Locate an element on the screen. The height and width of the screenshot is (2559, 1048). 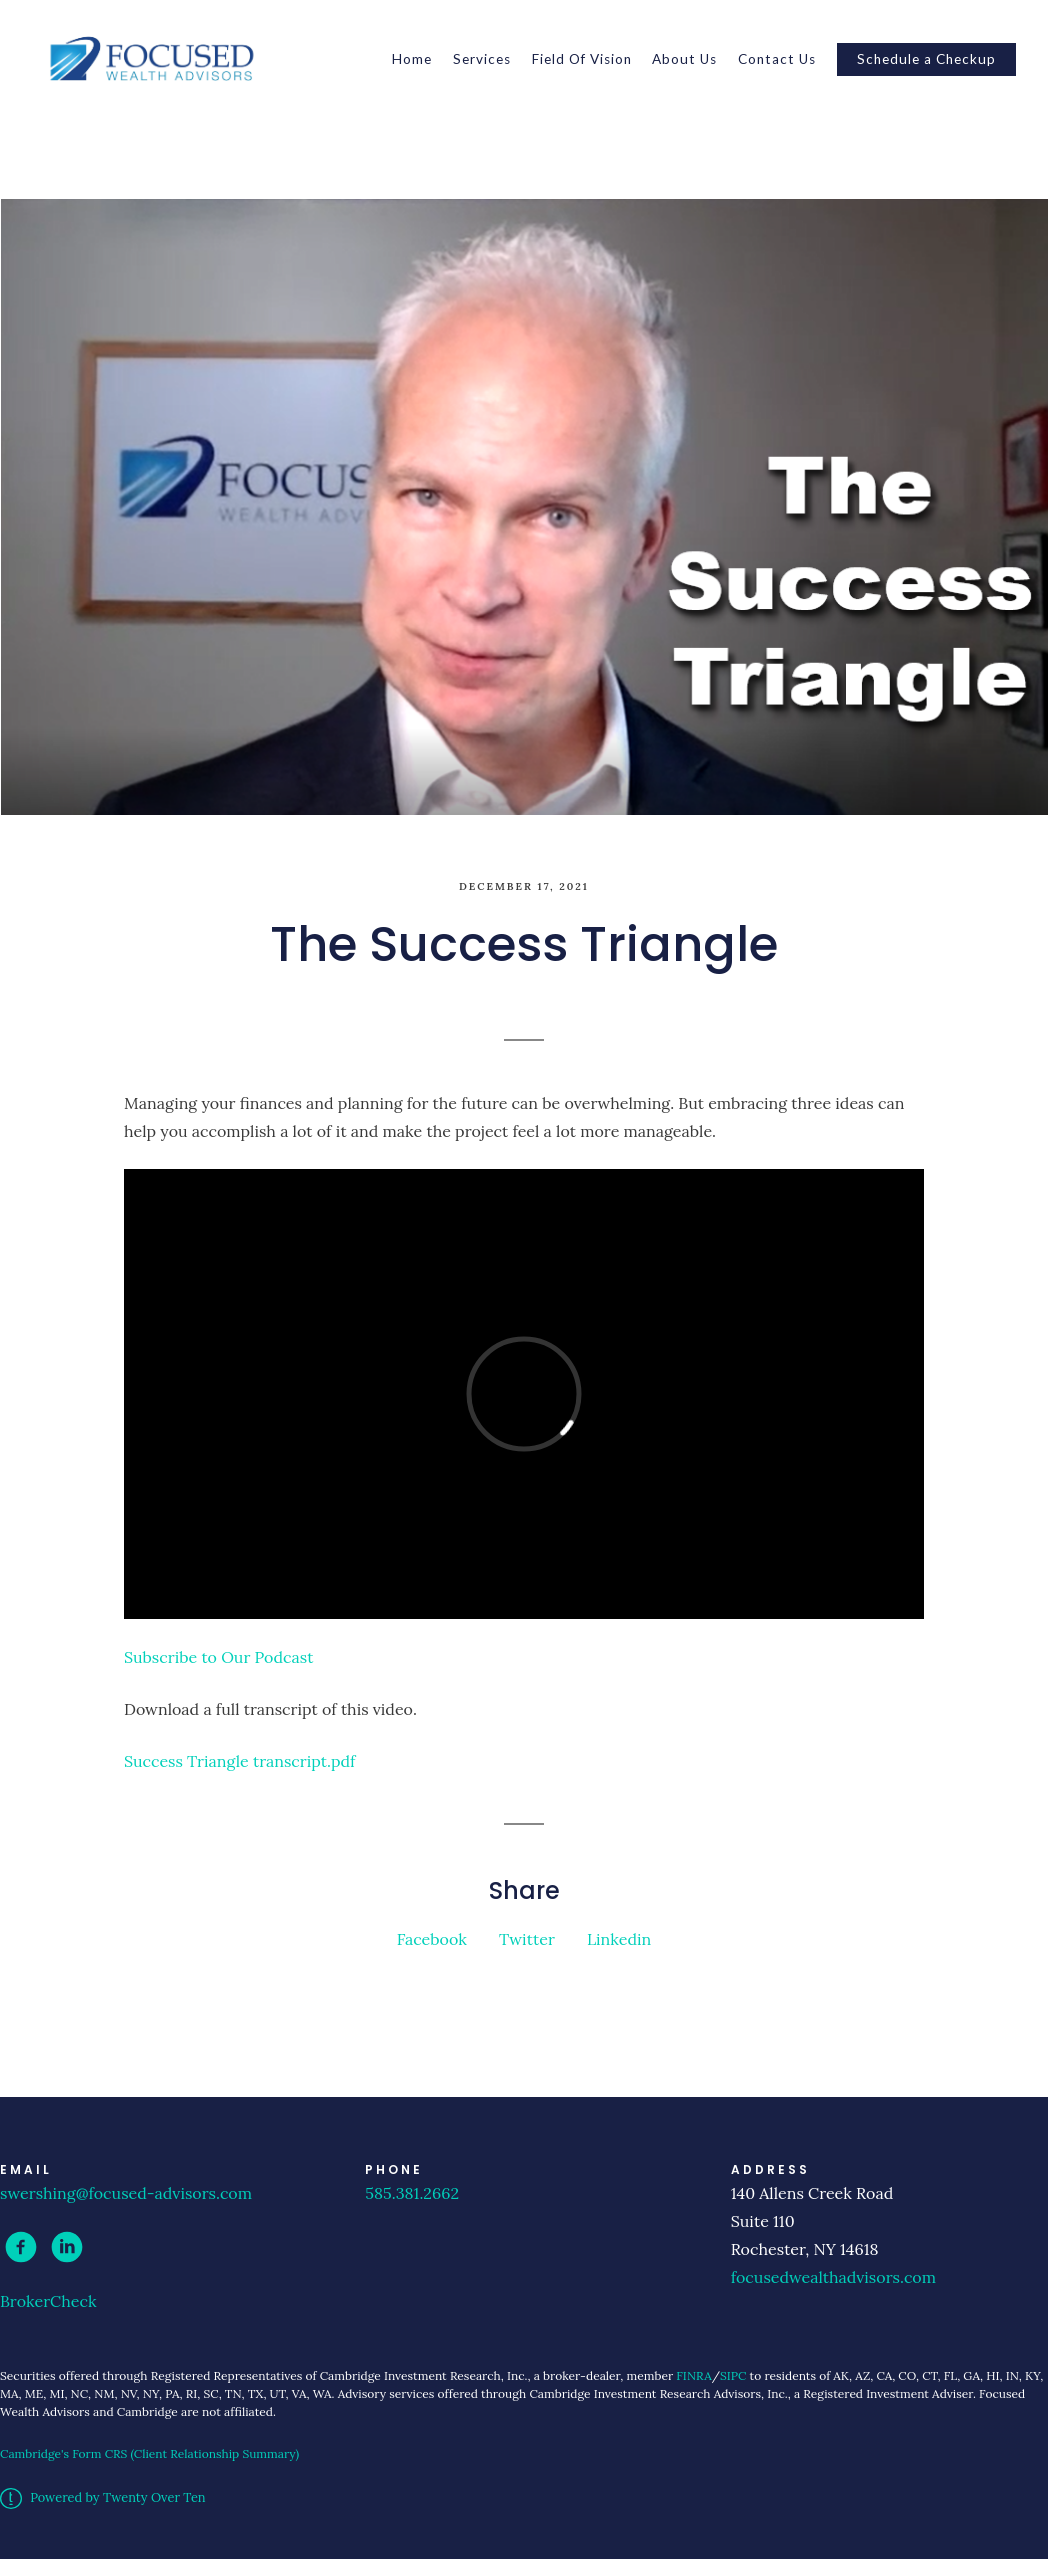
Subscribe to Our Podcast is located at coordinates (218, 1657).